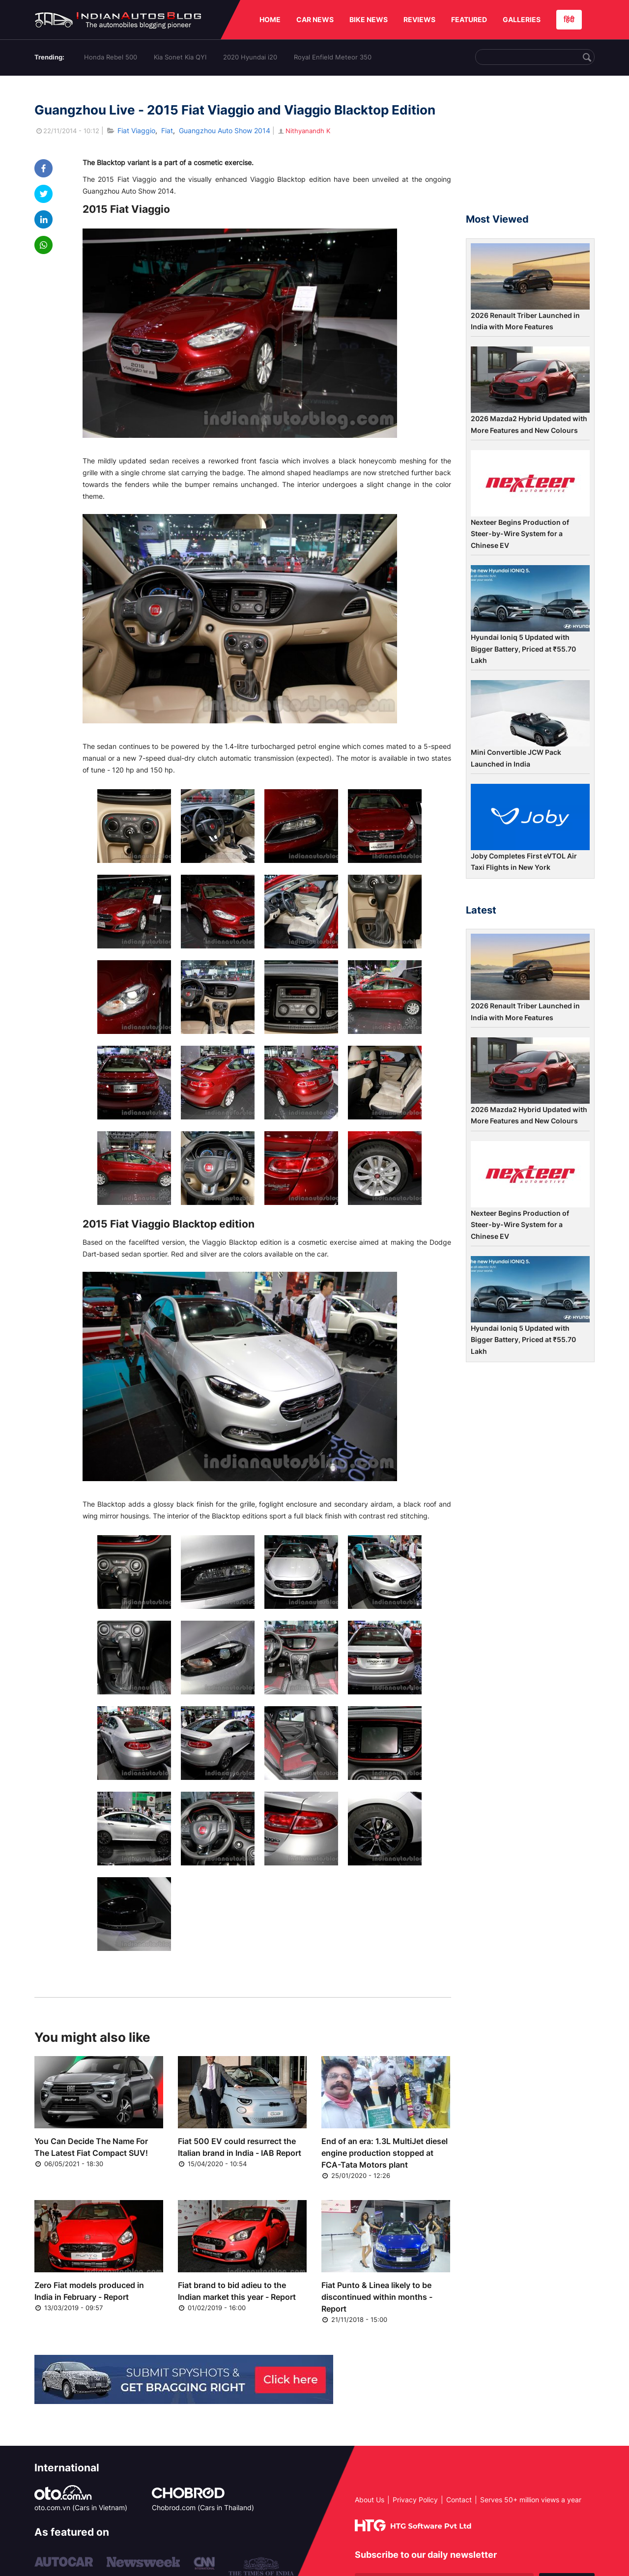 This screenshot has height=2576, width=629. What do you see at coordinates (315, 19) in the screenshot?
I see `CAR NEWS` at bounding box center [315, 19].